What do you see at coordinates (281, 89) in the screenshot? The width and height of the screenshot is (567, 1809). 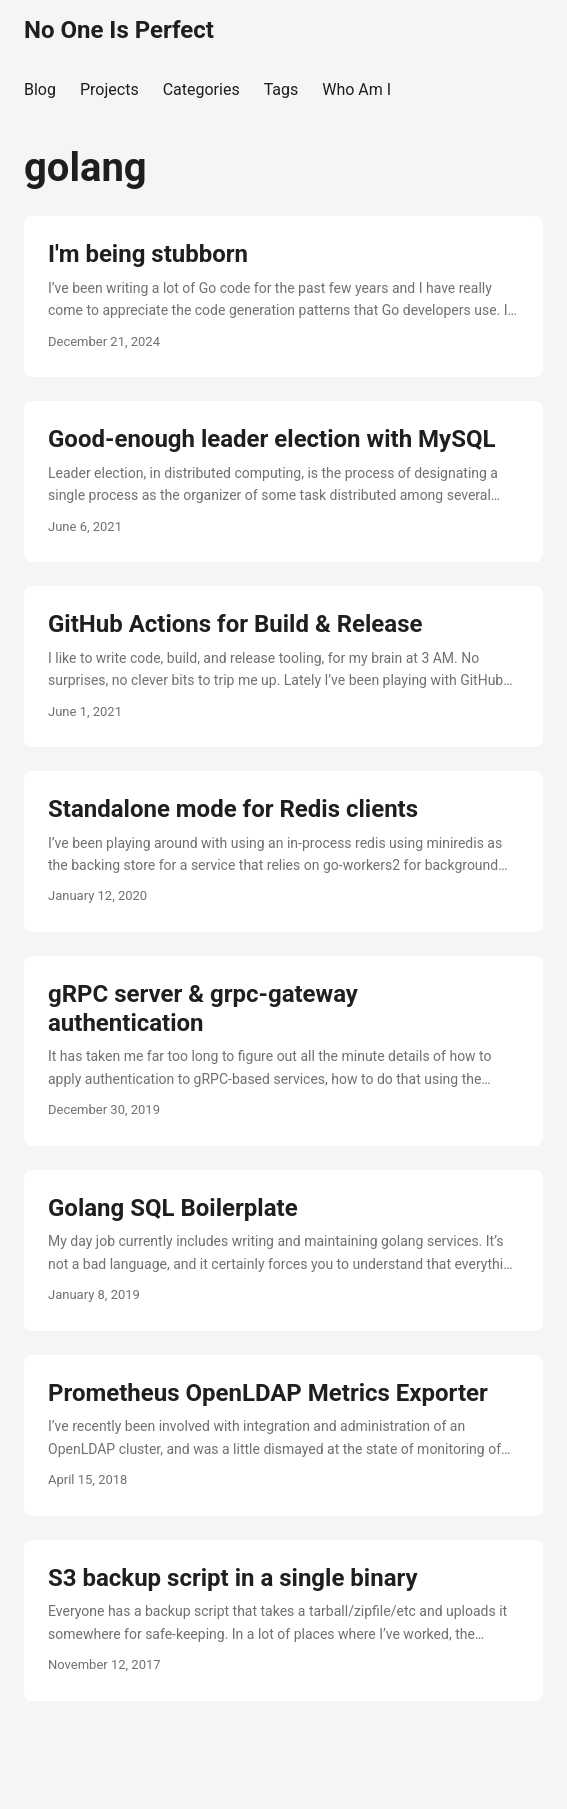 I see `Tags` at bounding box center [281, 89].